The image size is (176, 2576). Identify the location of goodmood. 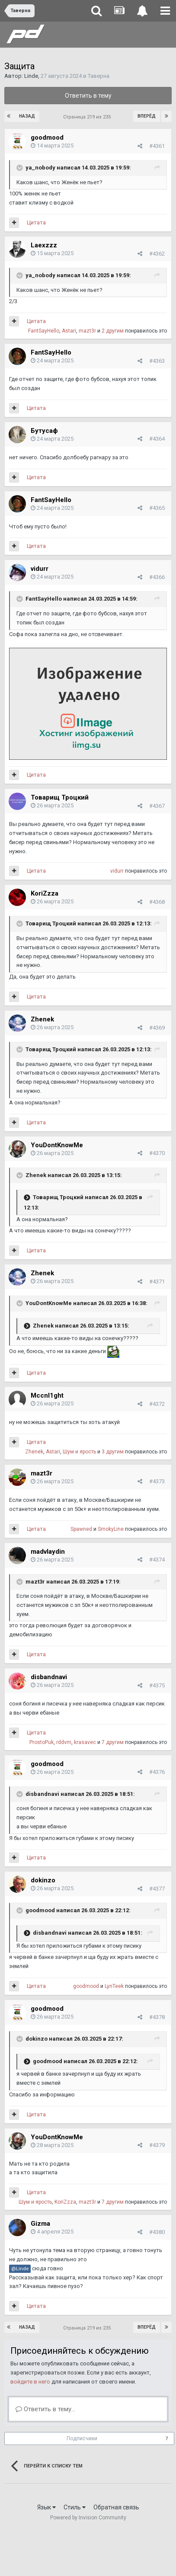
(47, 137).